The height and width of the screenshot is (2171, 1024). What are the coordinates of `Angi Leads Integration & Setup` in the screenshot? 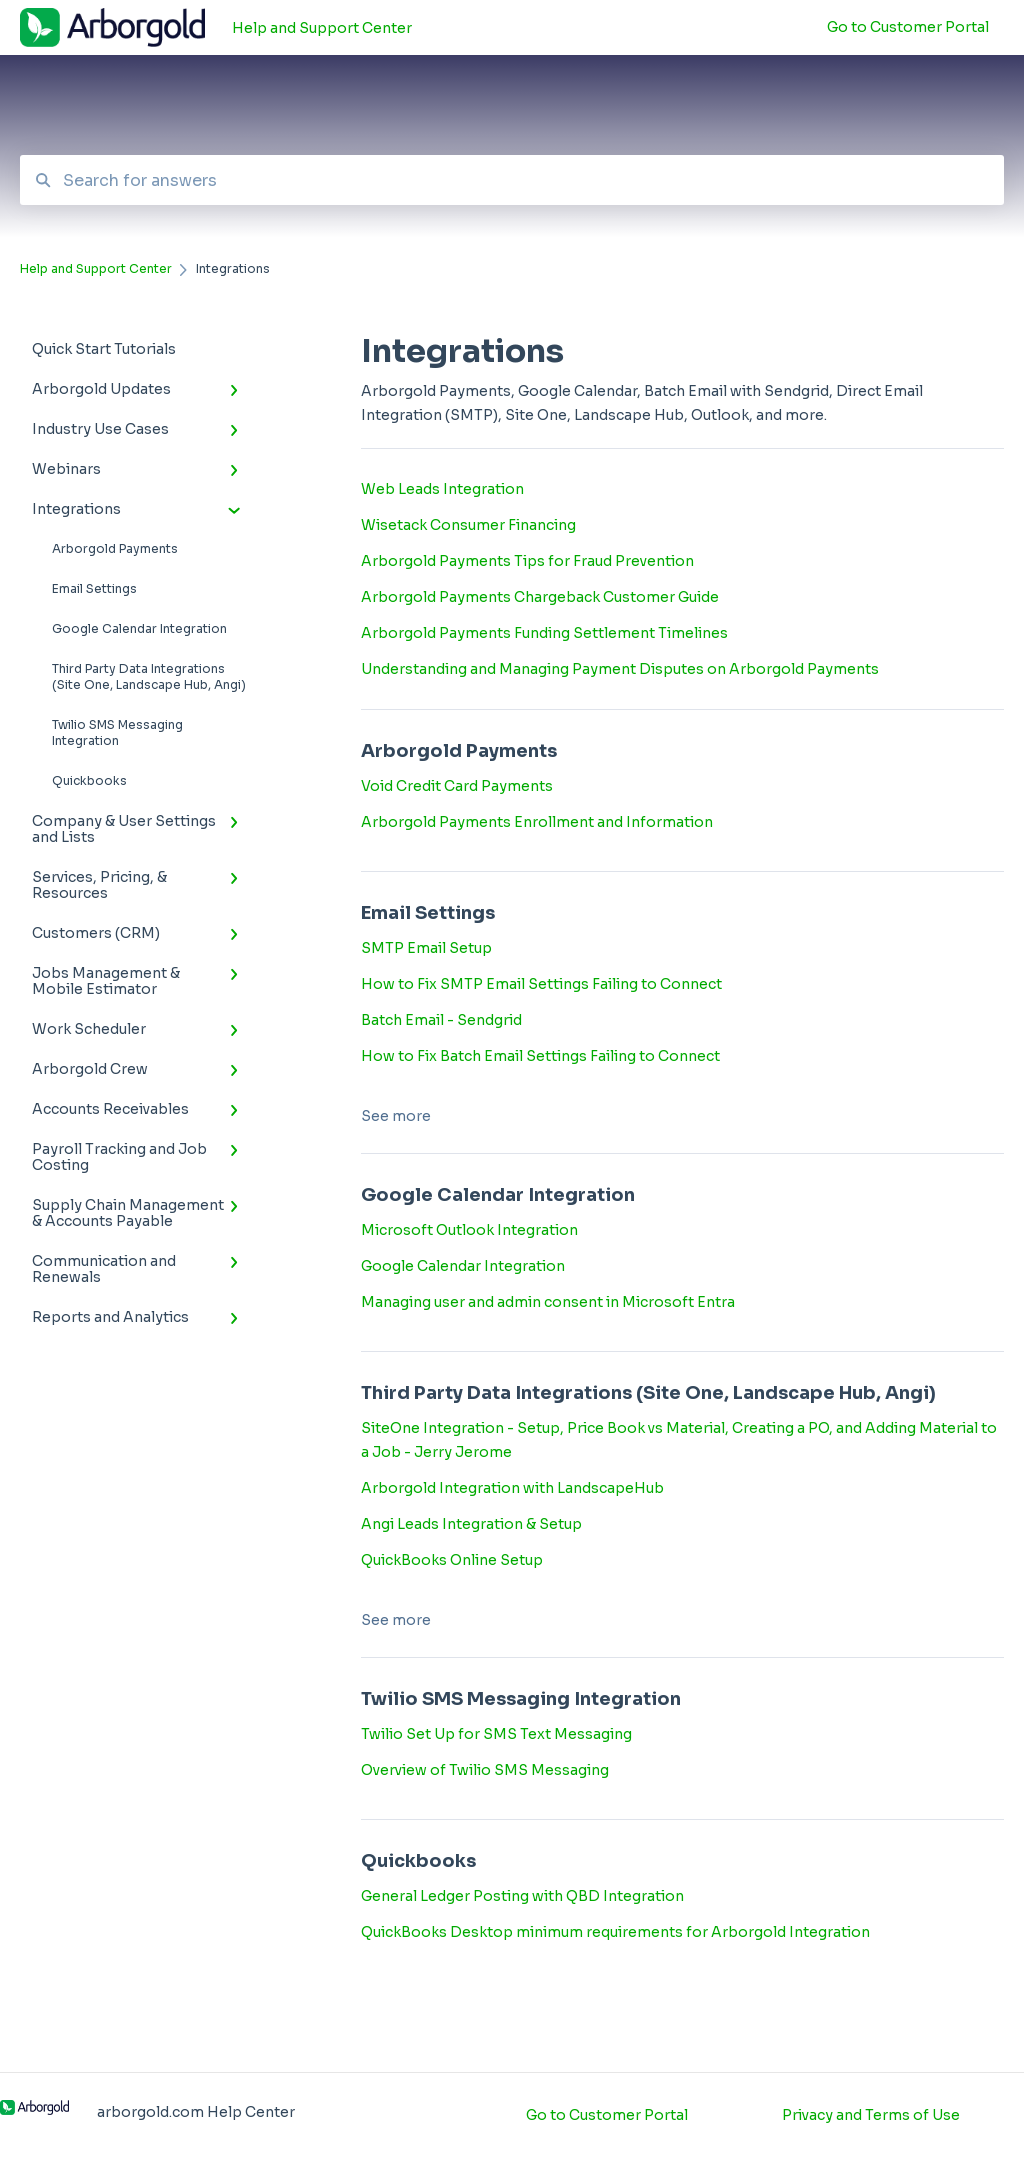 It's located at (471, 1524).